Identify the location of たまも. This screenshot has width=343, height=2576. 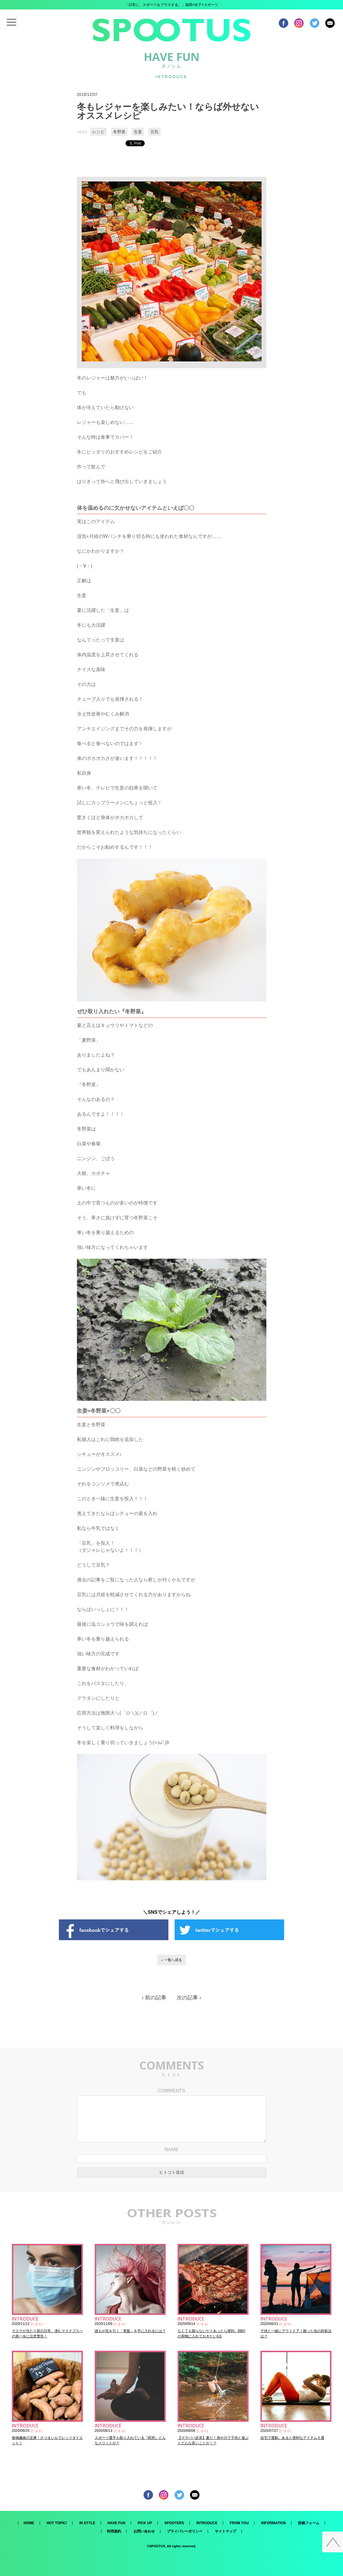
(36, 2324).